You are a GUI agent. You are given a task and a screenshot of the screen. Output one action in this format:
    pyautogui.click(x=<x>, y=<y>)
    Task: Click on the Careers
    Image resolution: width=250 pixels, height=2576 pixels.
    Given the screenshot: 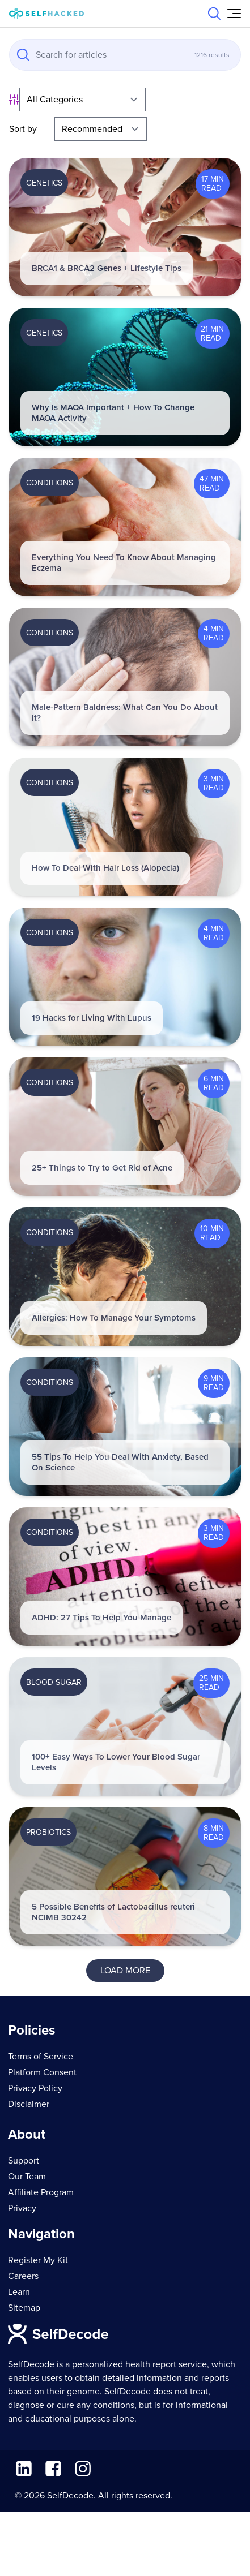 What is the action you would take?
    pyautogui.click(x=23, y=2276)
    